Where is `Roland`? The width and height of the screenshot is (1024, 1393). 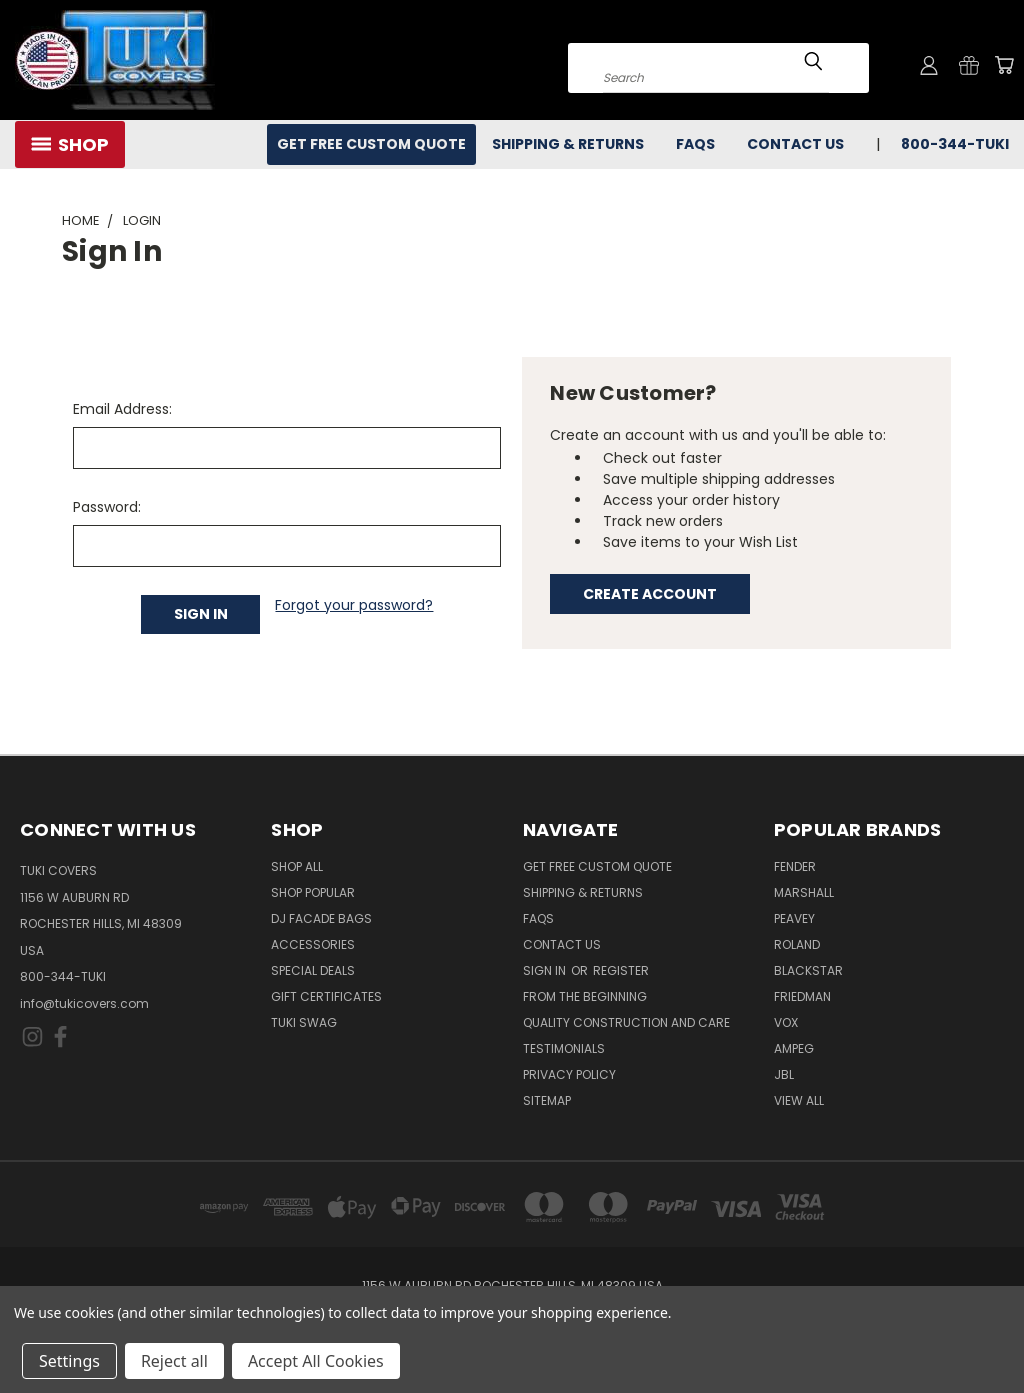
Roland is located at coordinates (797, 944).